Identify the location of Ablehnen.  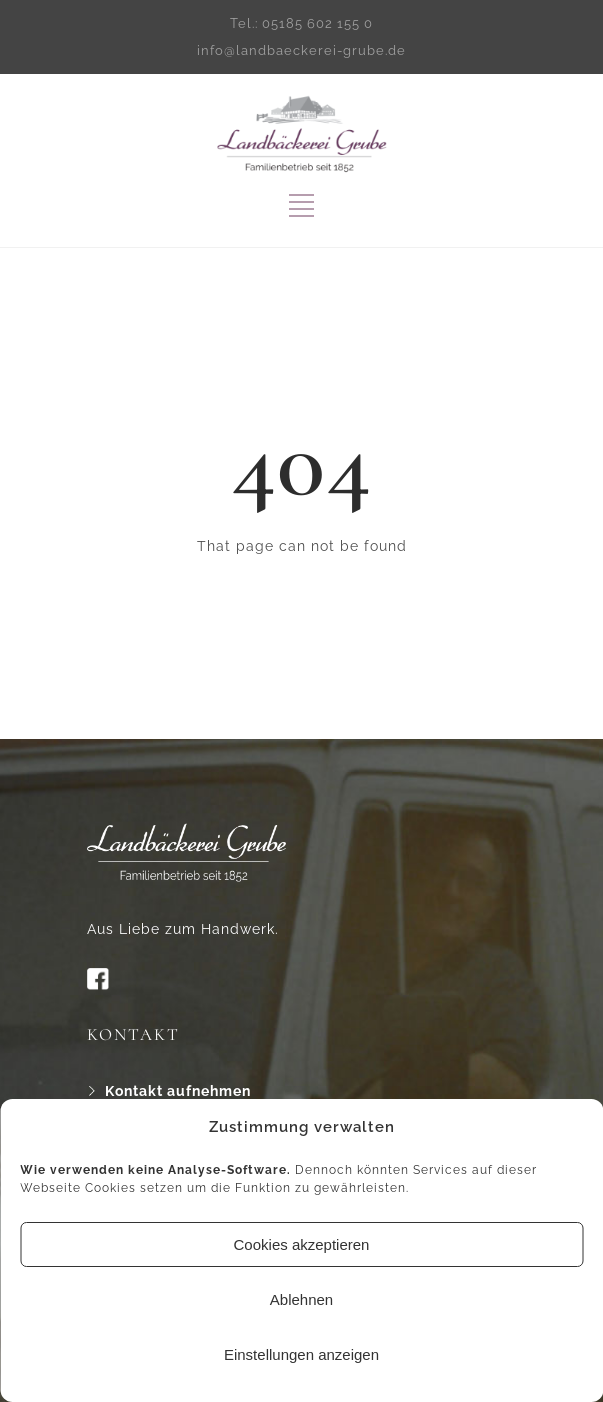
(301, 1299).